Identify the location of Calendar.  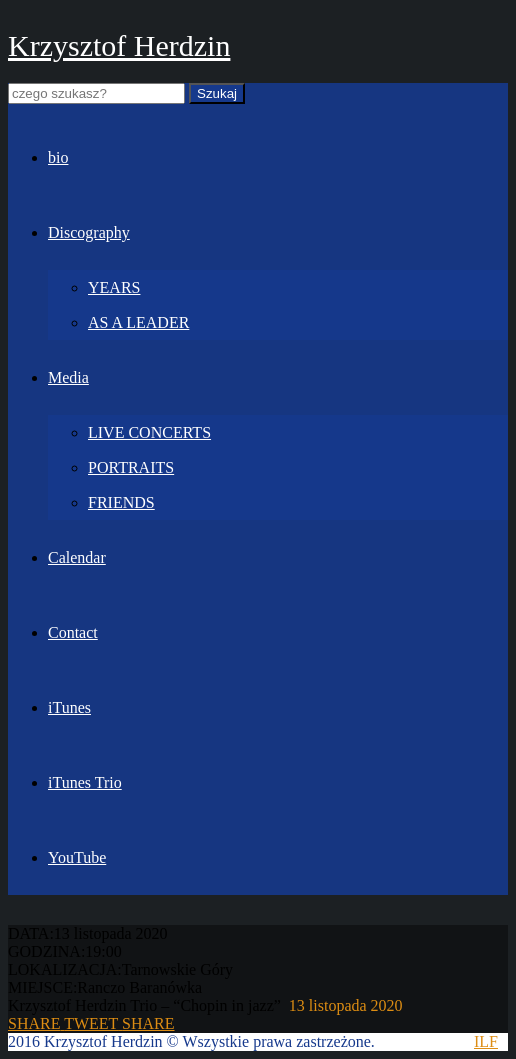
(77, 557).